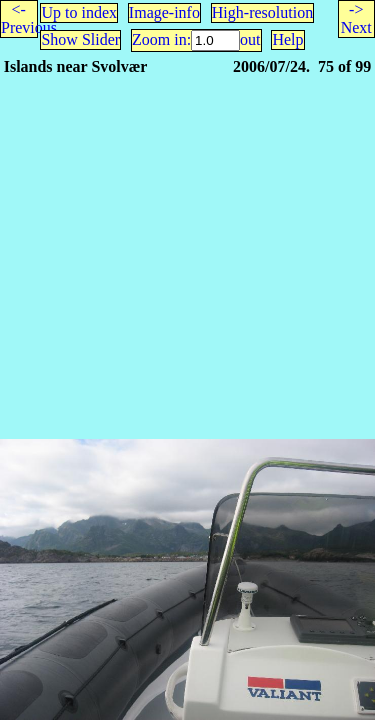 The width and height of the screenshot is (375, 720). What do you see at coordinates (80, 39) in the screenshot?
I see `Show Slider` at bounding box center [80, 39].